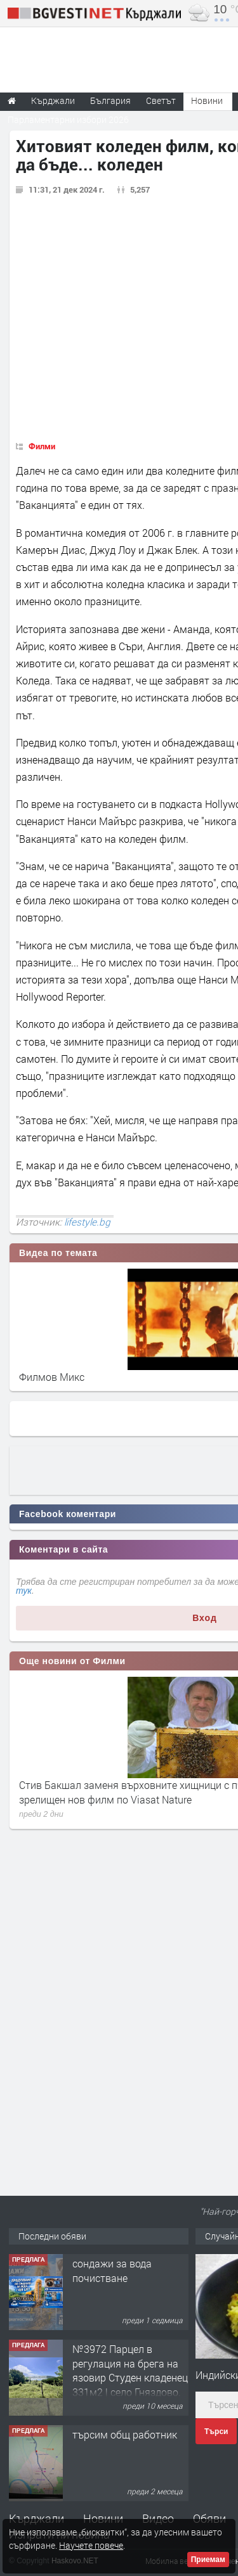 Image resolution: width=238 pixels, height=2576 pixels. I want to click on Обяви, so click(209, 2518).